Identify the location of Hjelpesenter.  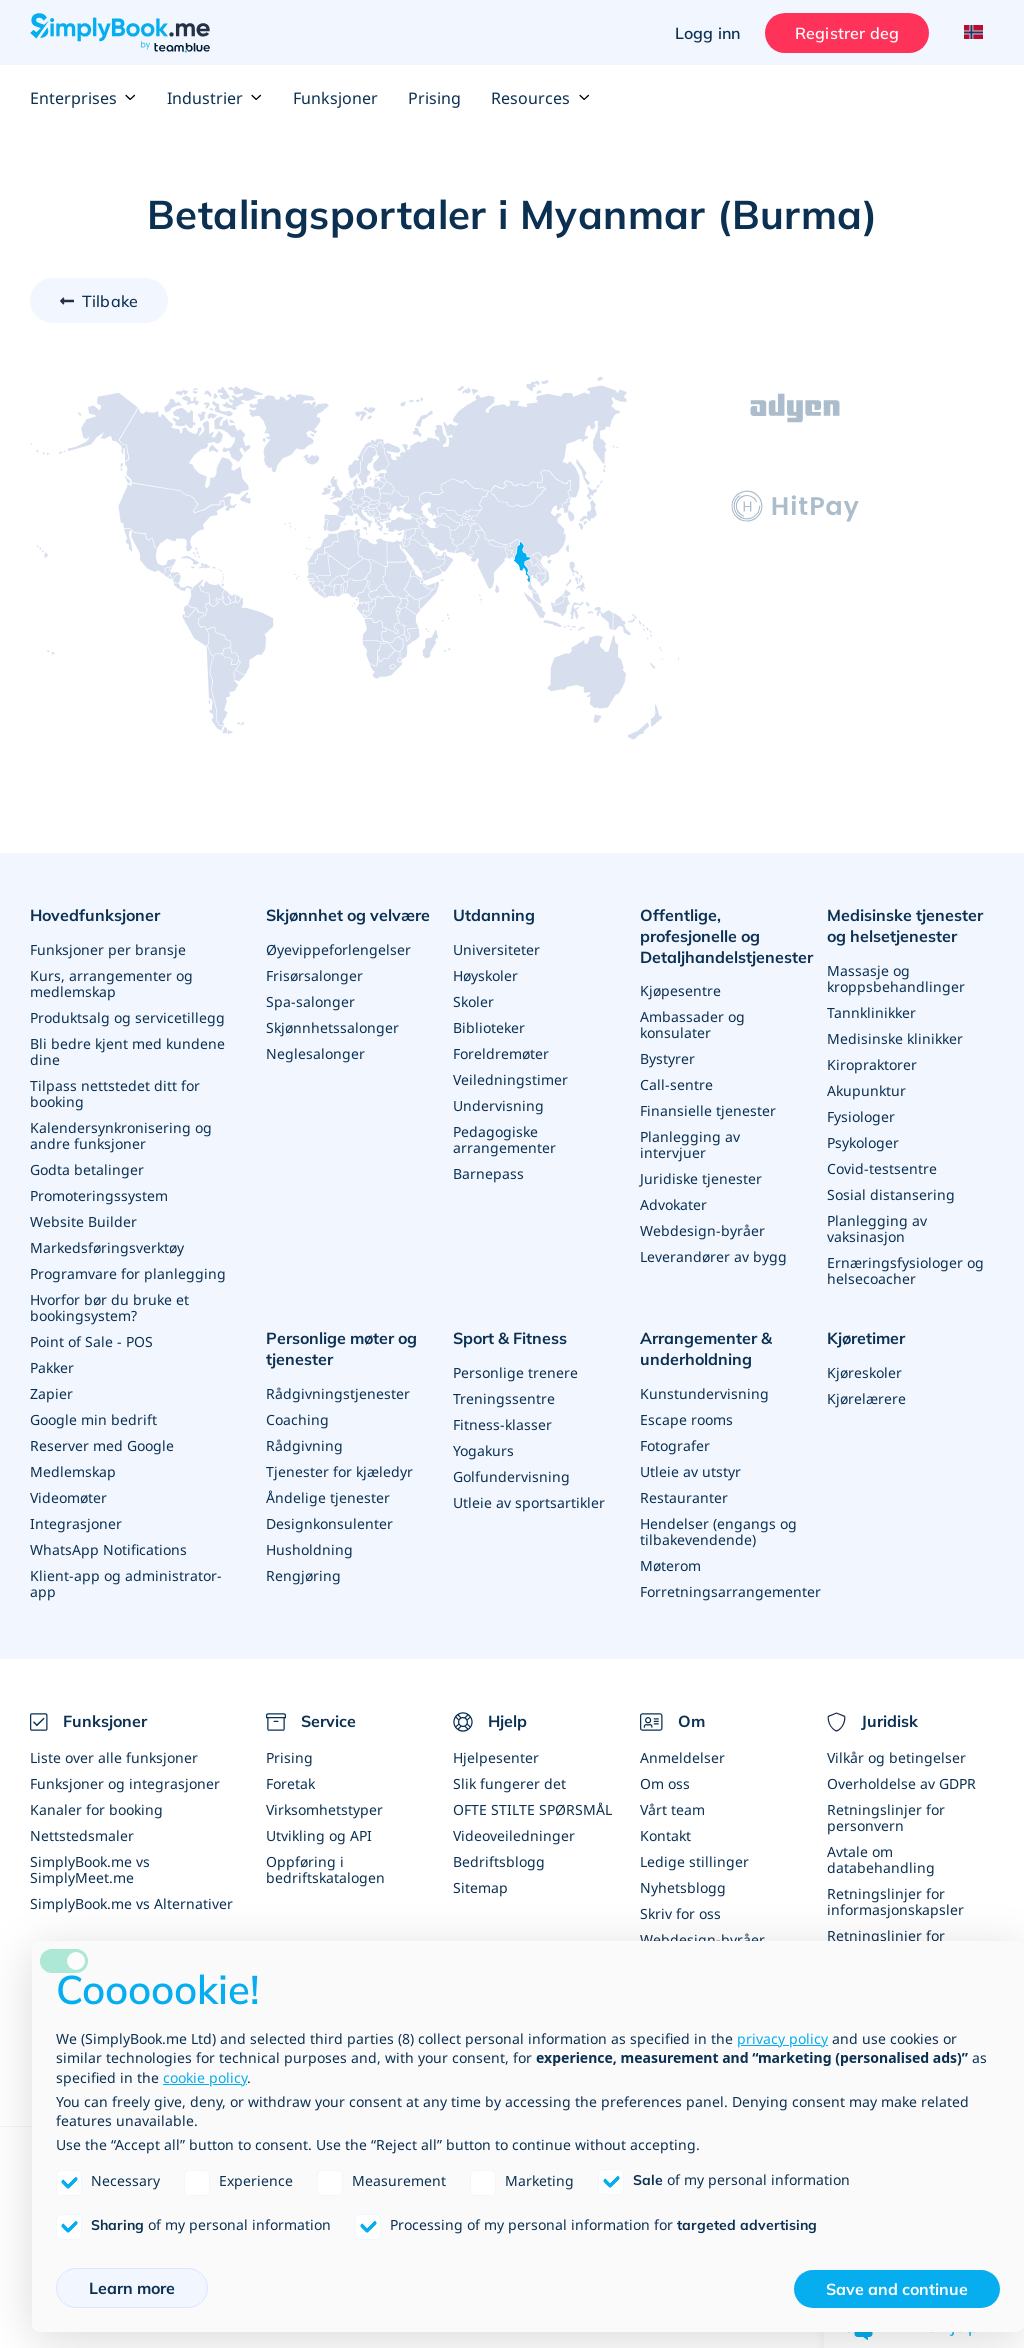
(496, 1757).